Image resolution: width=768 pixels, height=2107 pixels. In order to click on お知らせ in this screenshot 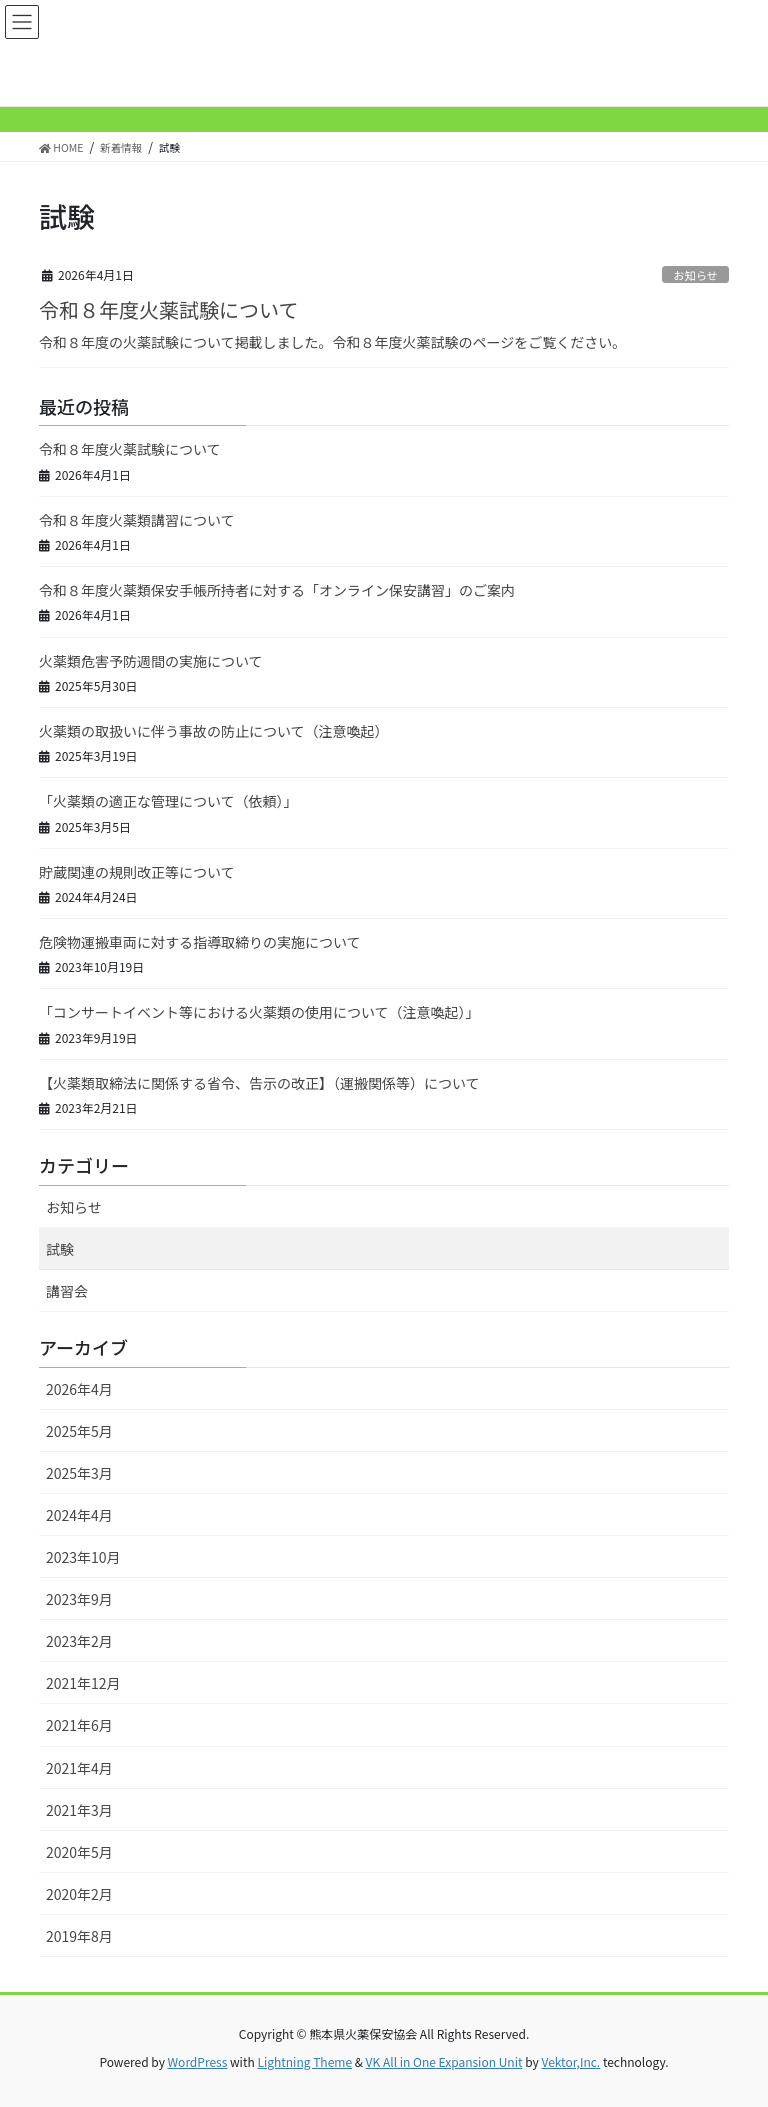, I will do `click(695, 275)`.